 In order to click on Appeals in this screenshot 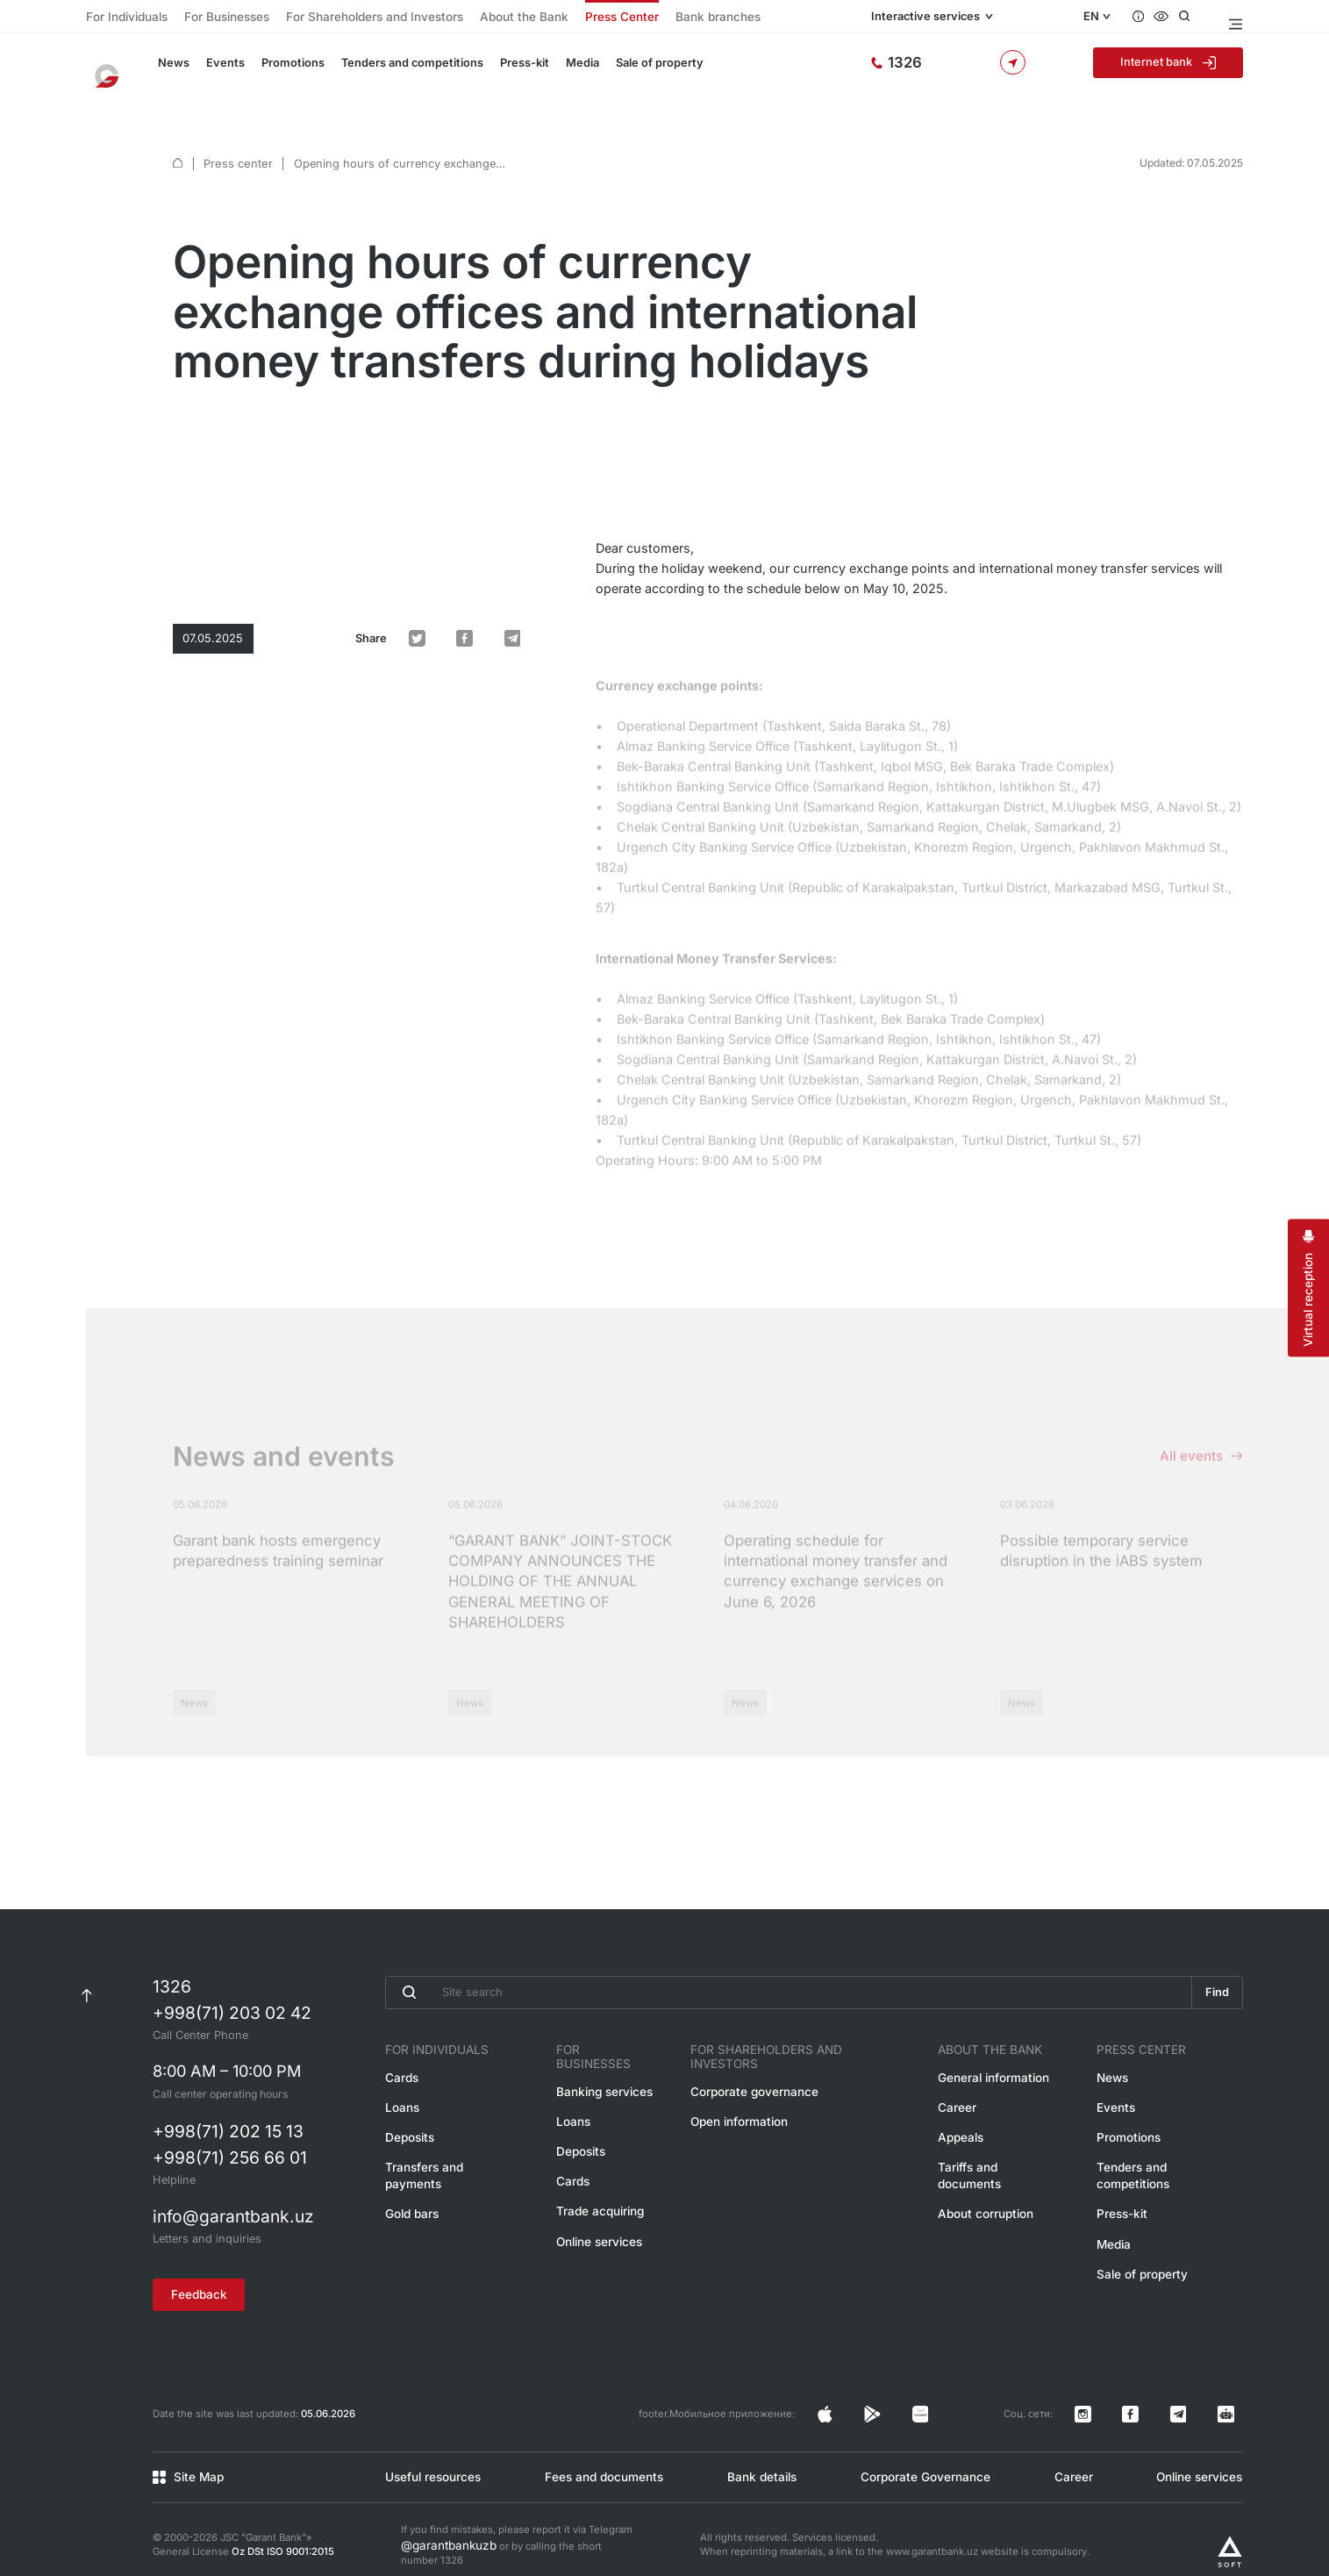, I will do `click(964, 2130)`.